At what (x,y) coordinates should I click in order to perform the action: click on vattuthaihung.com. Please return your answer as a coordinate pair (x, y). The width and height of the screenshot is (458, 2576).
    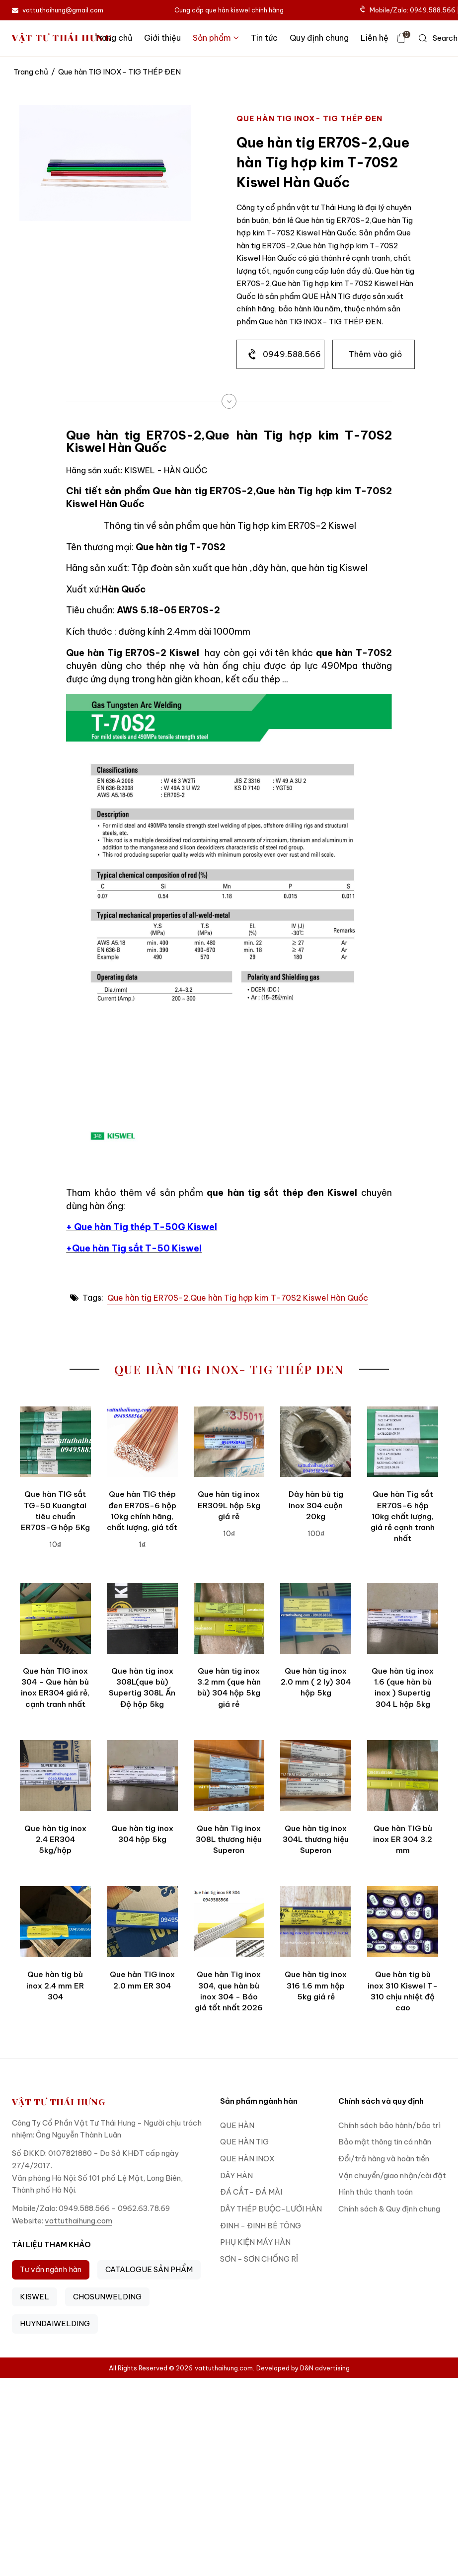
    Looking at the image, I should click on (78, 2220).